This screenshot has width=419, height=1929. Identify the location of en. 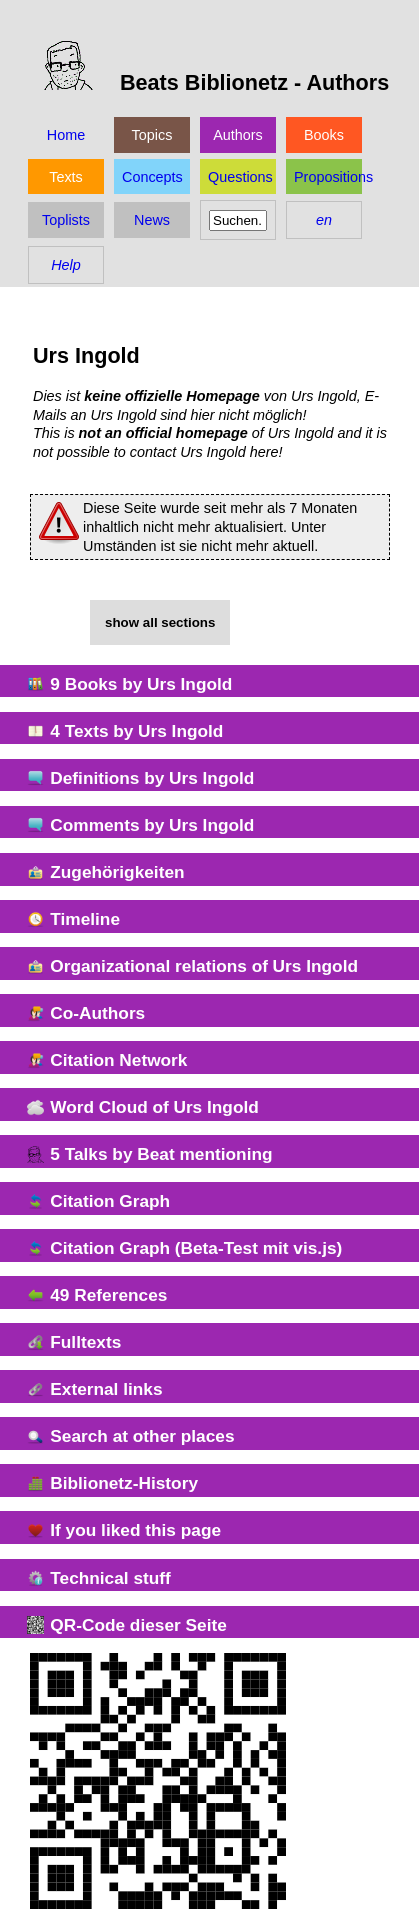
(324, 220).